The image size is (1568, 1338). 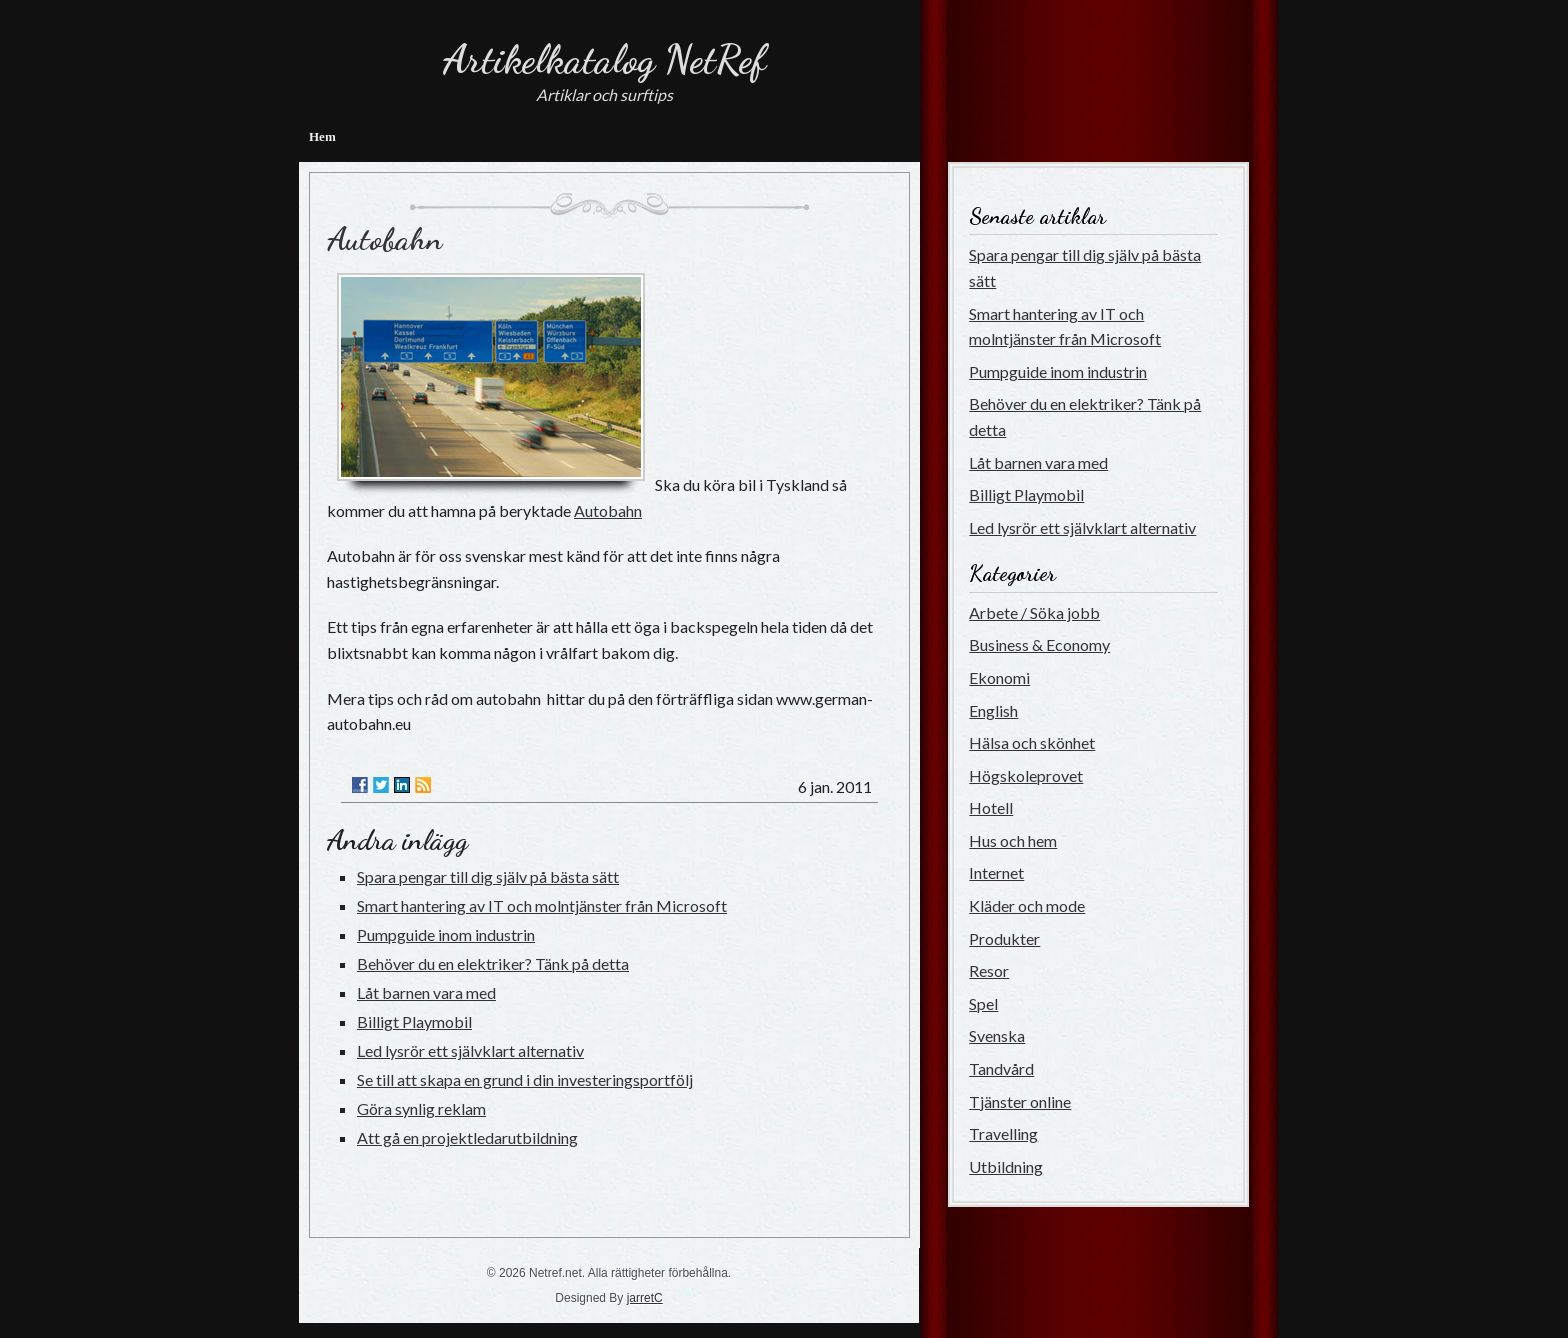 I want to click on Göra synlig reklam, so click(x=421, y=1108).